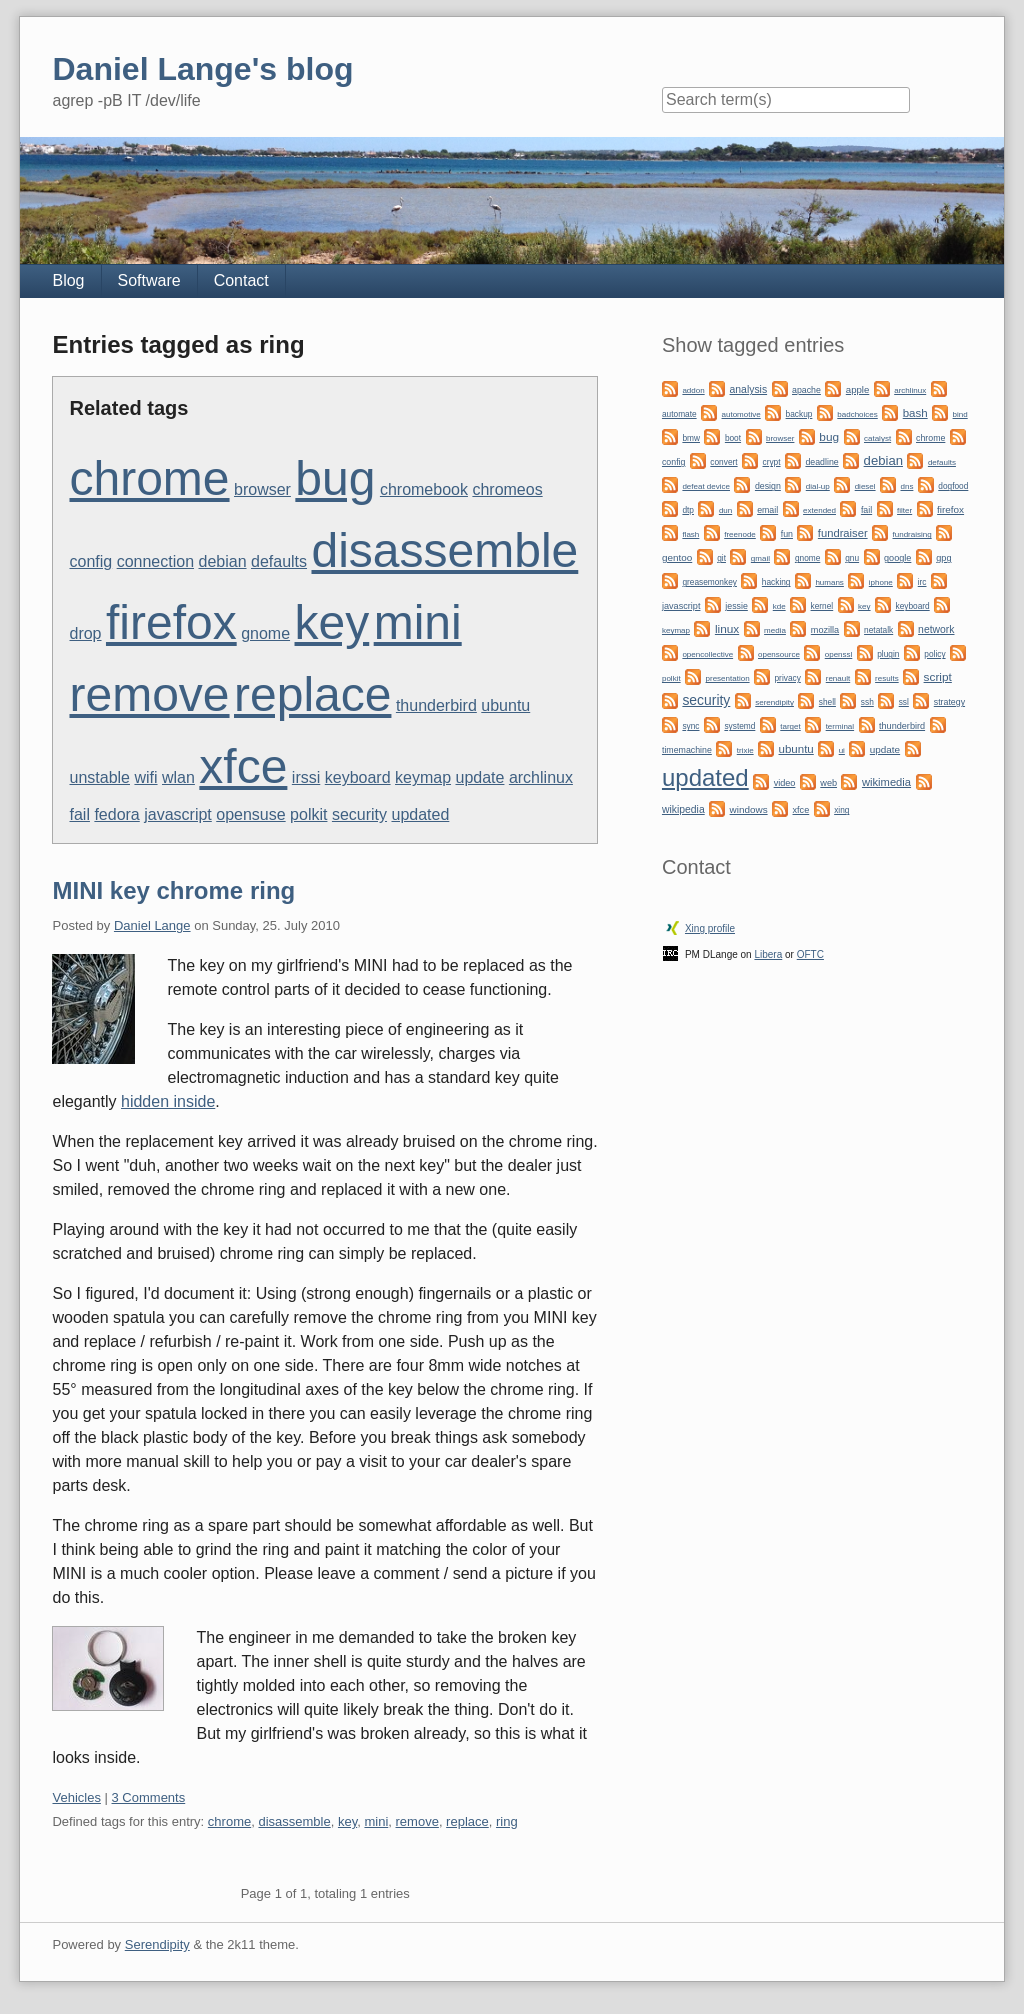 The image size is (1024, 2014). Describe the element at coordinates (424, 489) in the screenshot. I see `chromebook` at that location.